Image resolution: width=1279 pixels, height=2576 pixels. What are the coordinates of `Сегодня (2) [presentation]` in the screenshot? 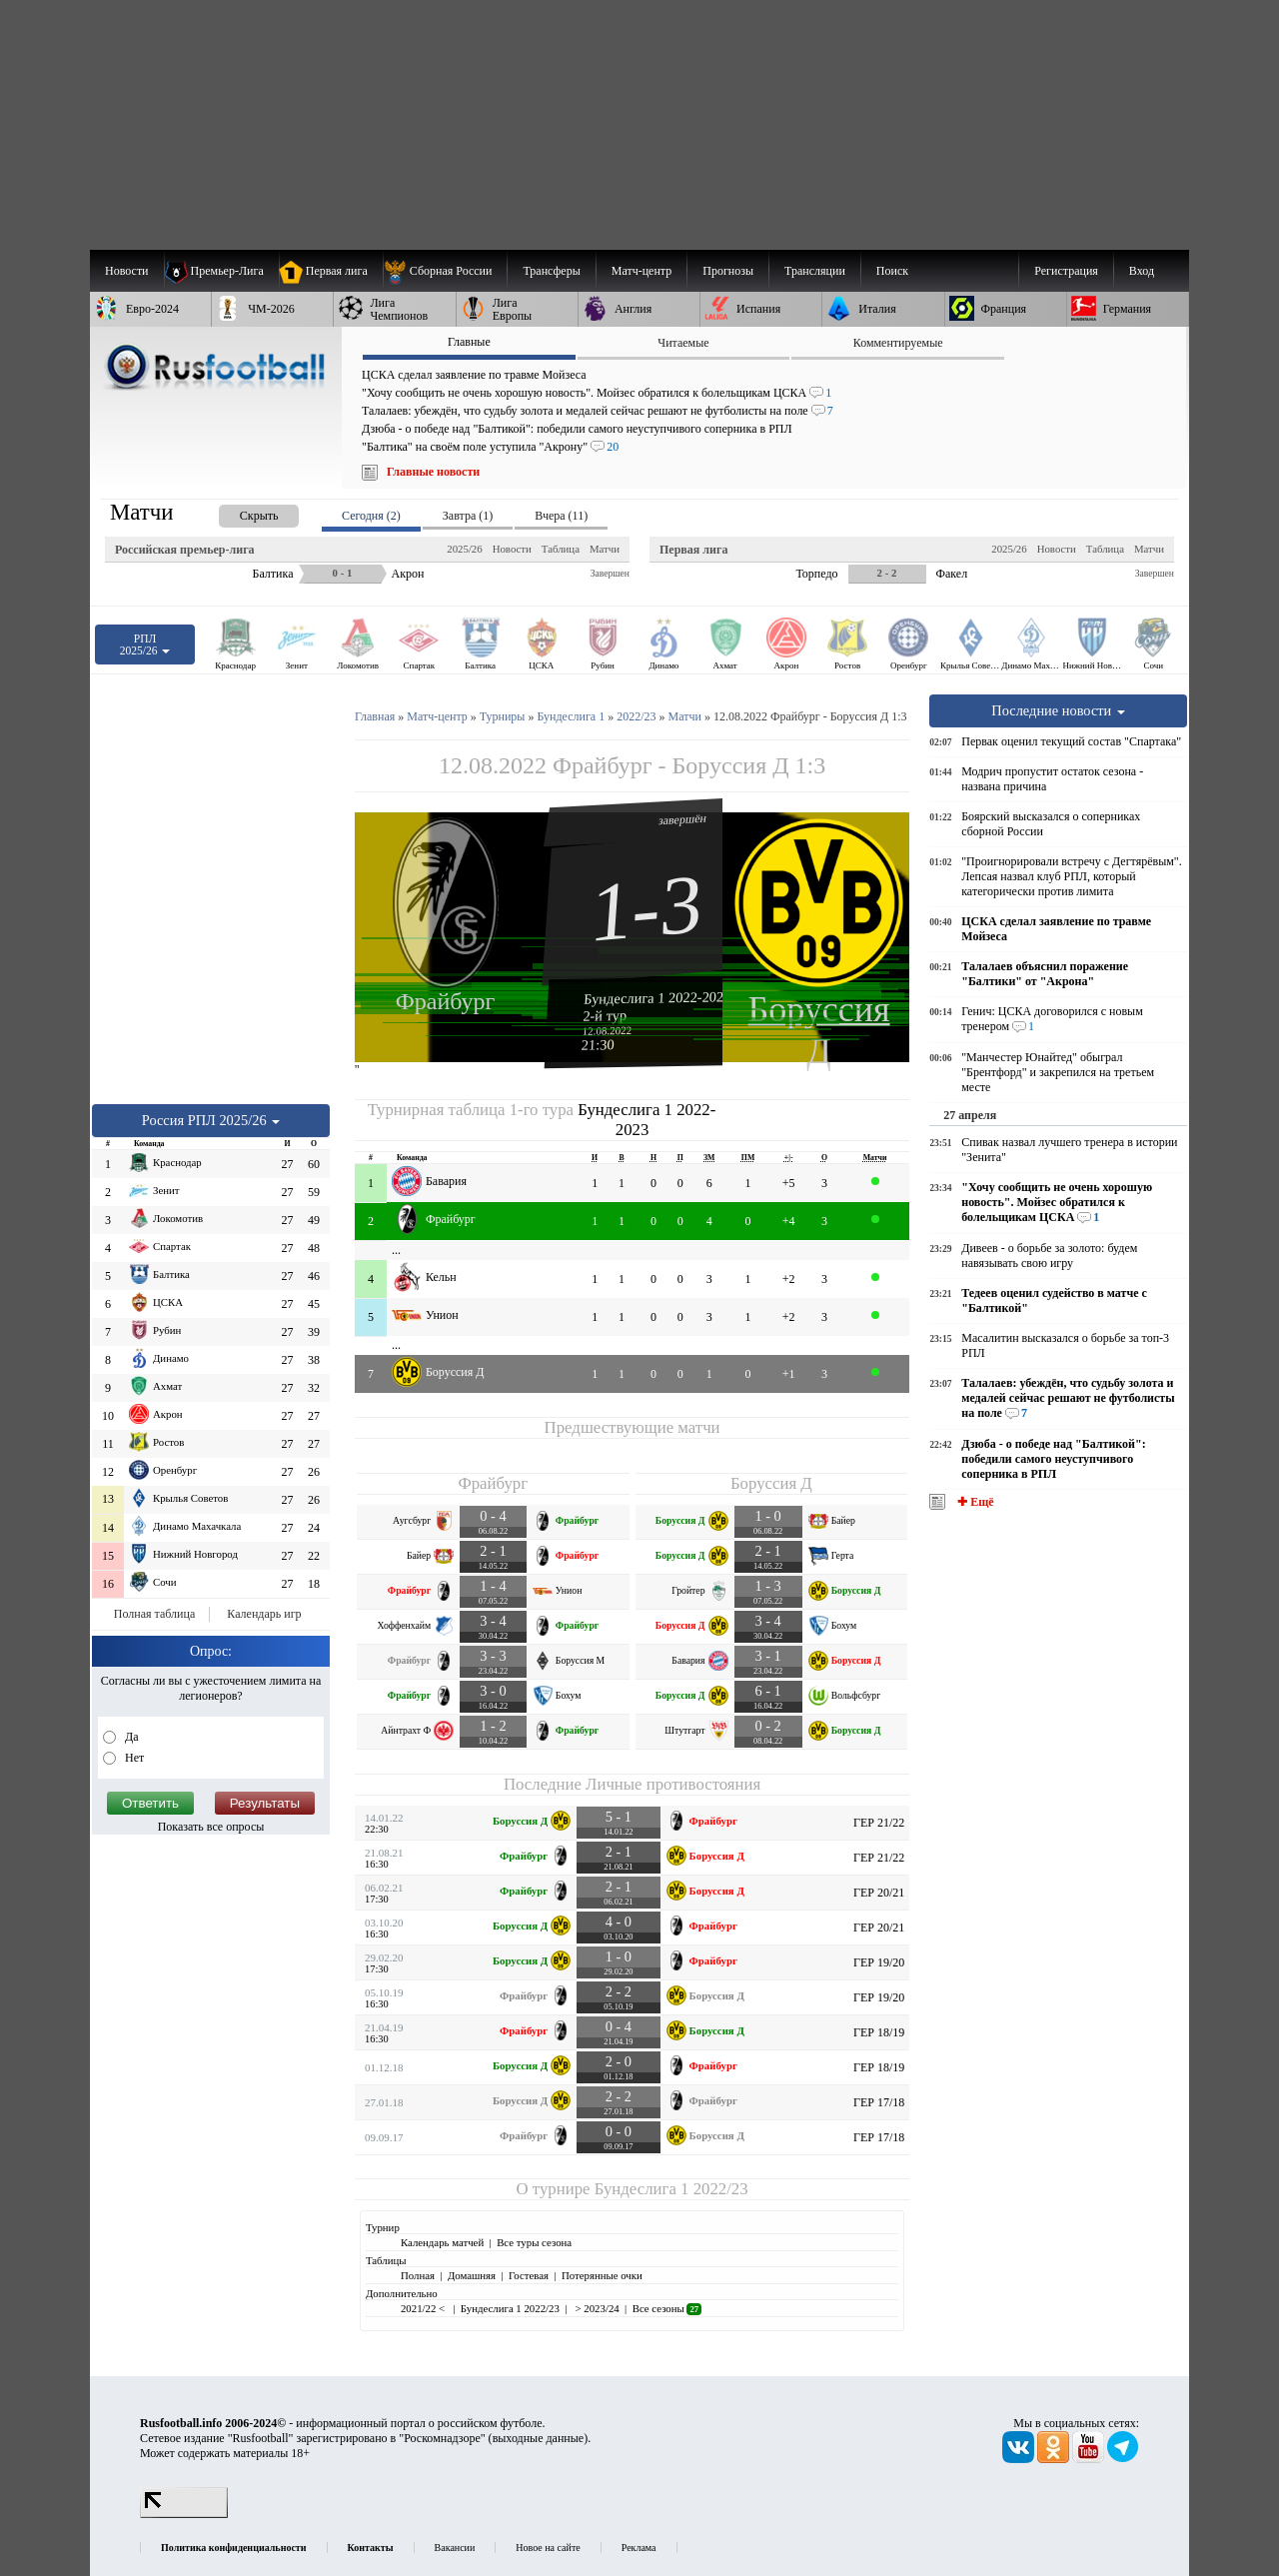 It's located at (371, 516).